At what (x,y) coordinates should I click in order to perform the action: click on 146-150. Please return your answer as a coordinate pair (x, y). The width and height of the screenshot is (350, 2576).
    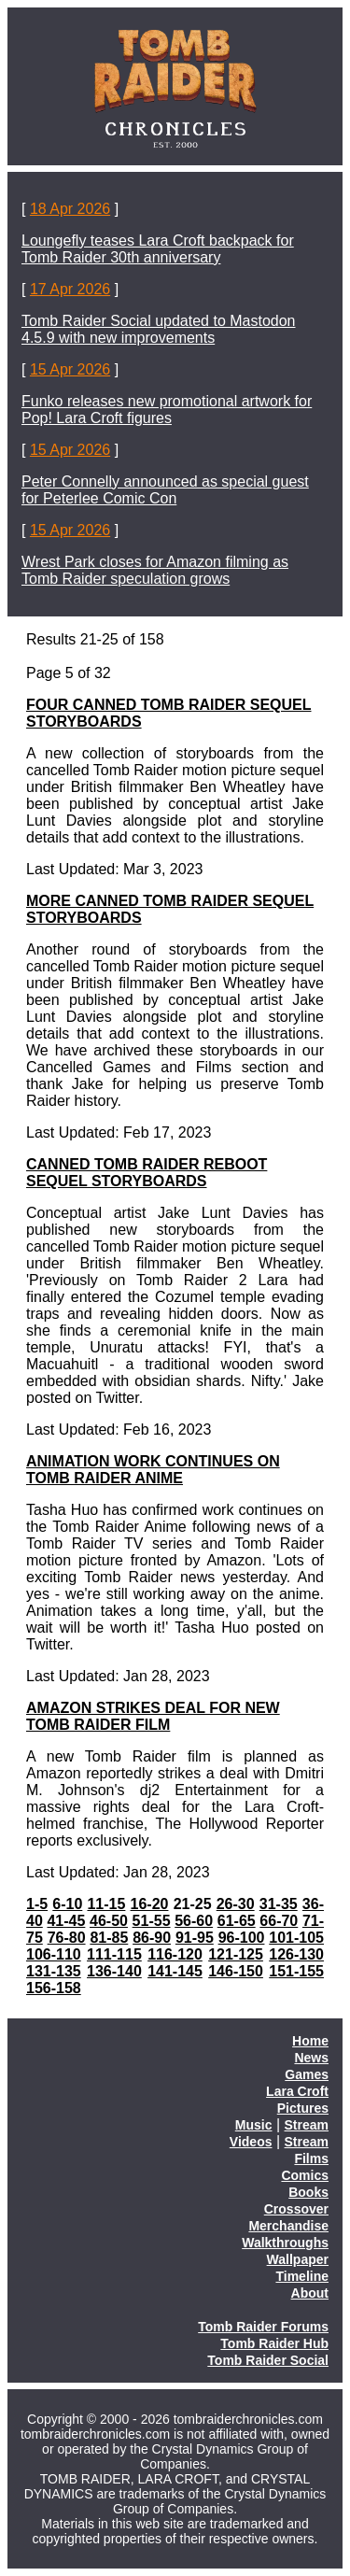
    Looking at the image, I should click on (235, 1971).